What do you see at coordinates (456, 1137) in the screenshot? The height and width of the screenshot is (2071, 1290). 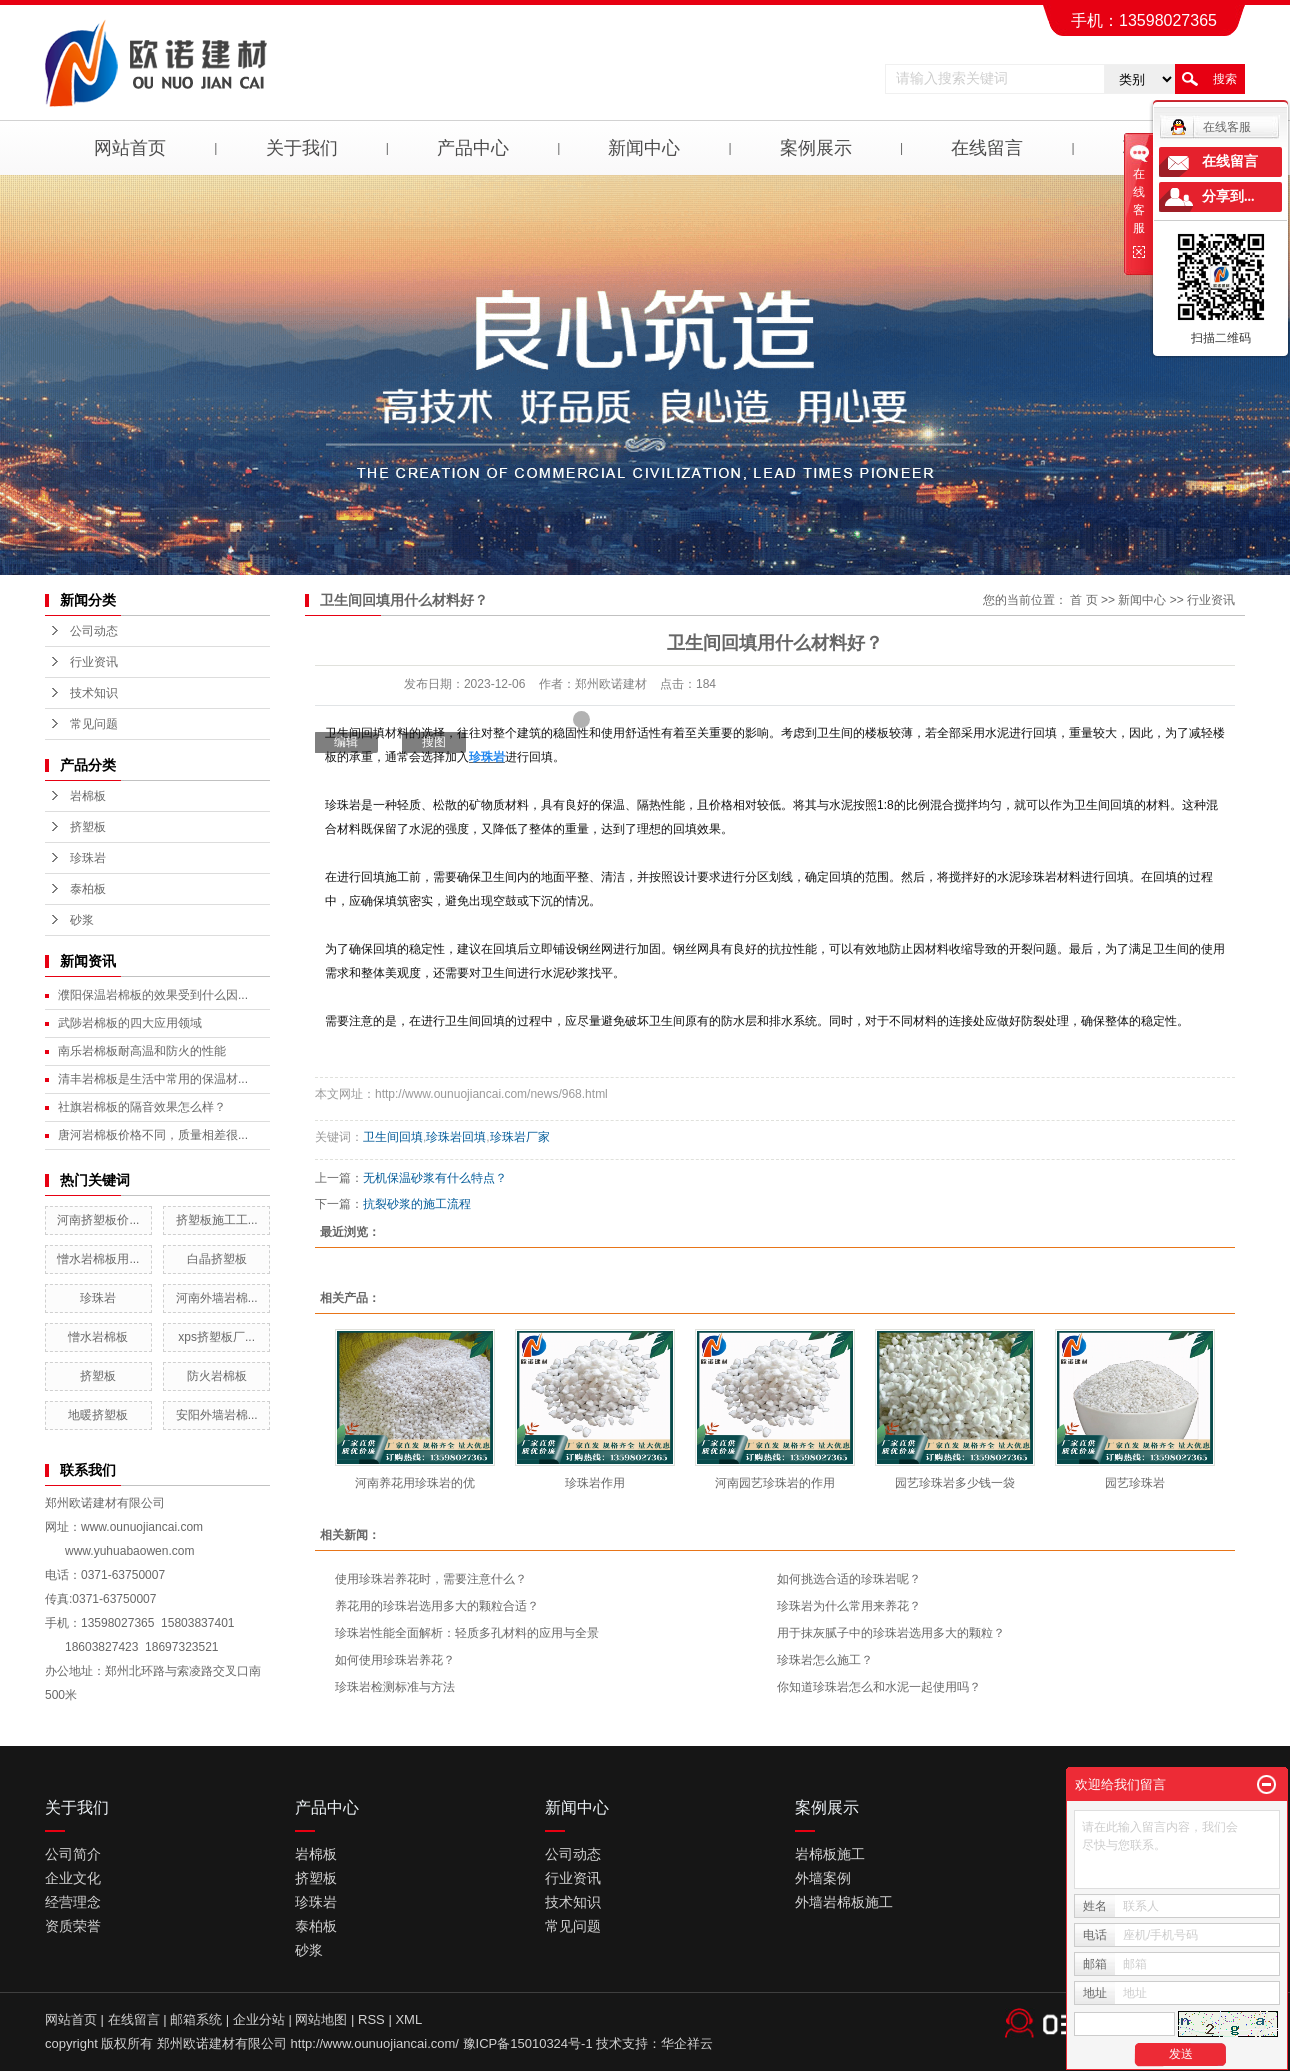 I see `珍珠岩回填` at bounding box center [456, 1137].